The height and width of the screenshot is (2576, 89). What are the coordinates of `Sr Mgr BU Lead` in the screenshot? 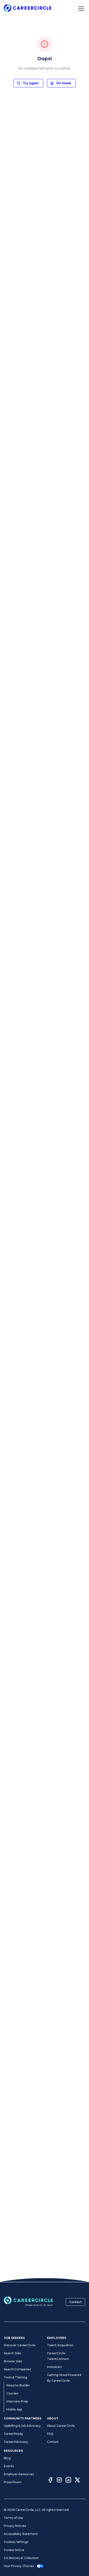 It's located at (46, 1769).